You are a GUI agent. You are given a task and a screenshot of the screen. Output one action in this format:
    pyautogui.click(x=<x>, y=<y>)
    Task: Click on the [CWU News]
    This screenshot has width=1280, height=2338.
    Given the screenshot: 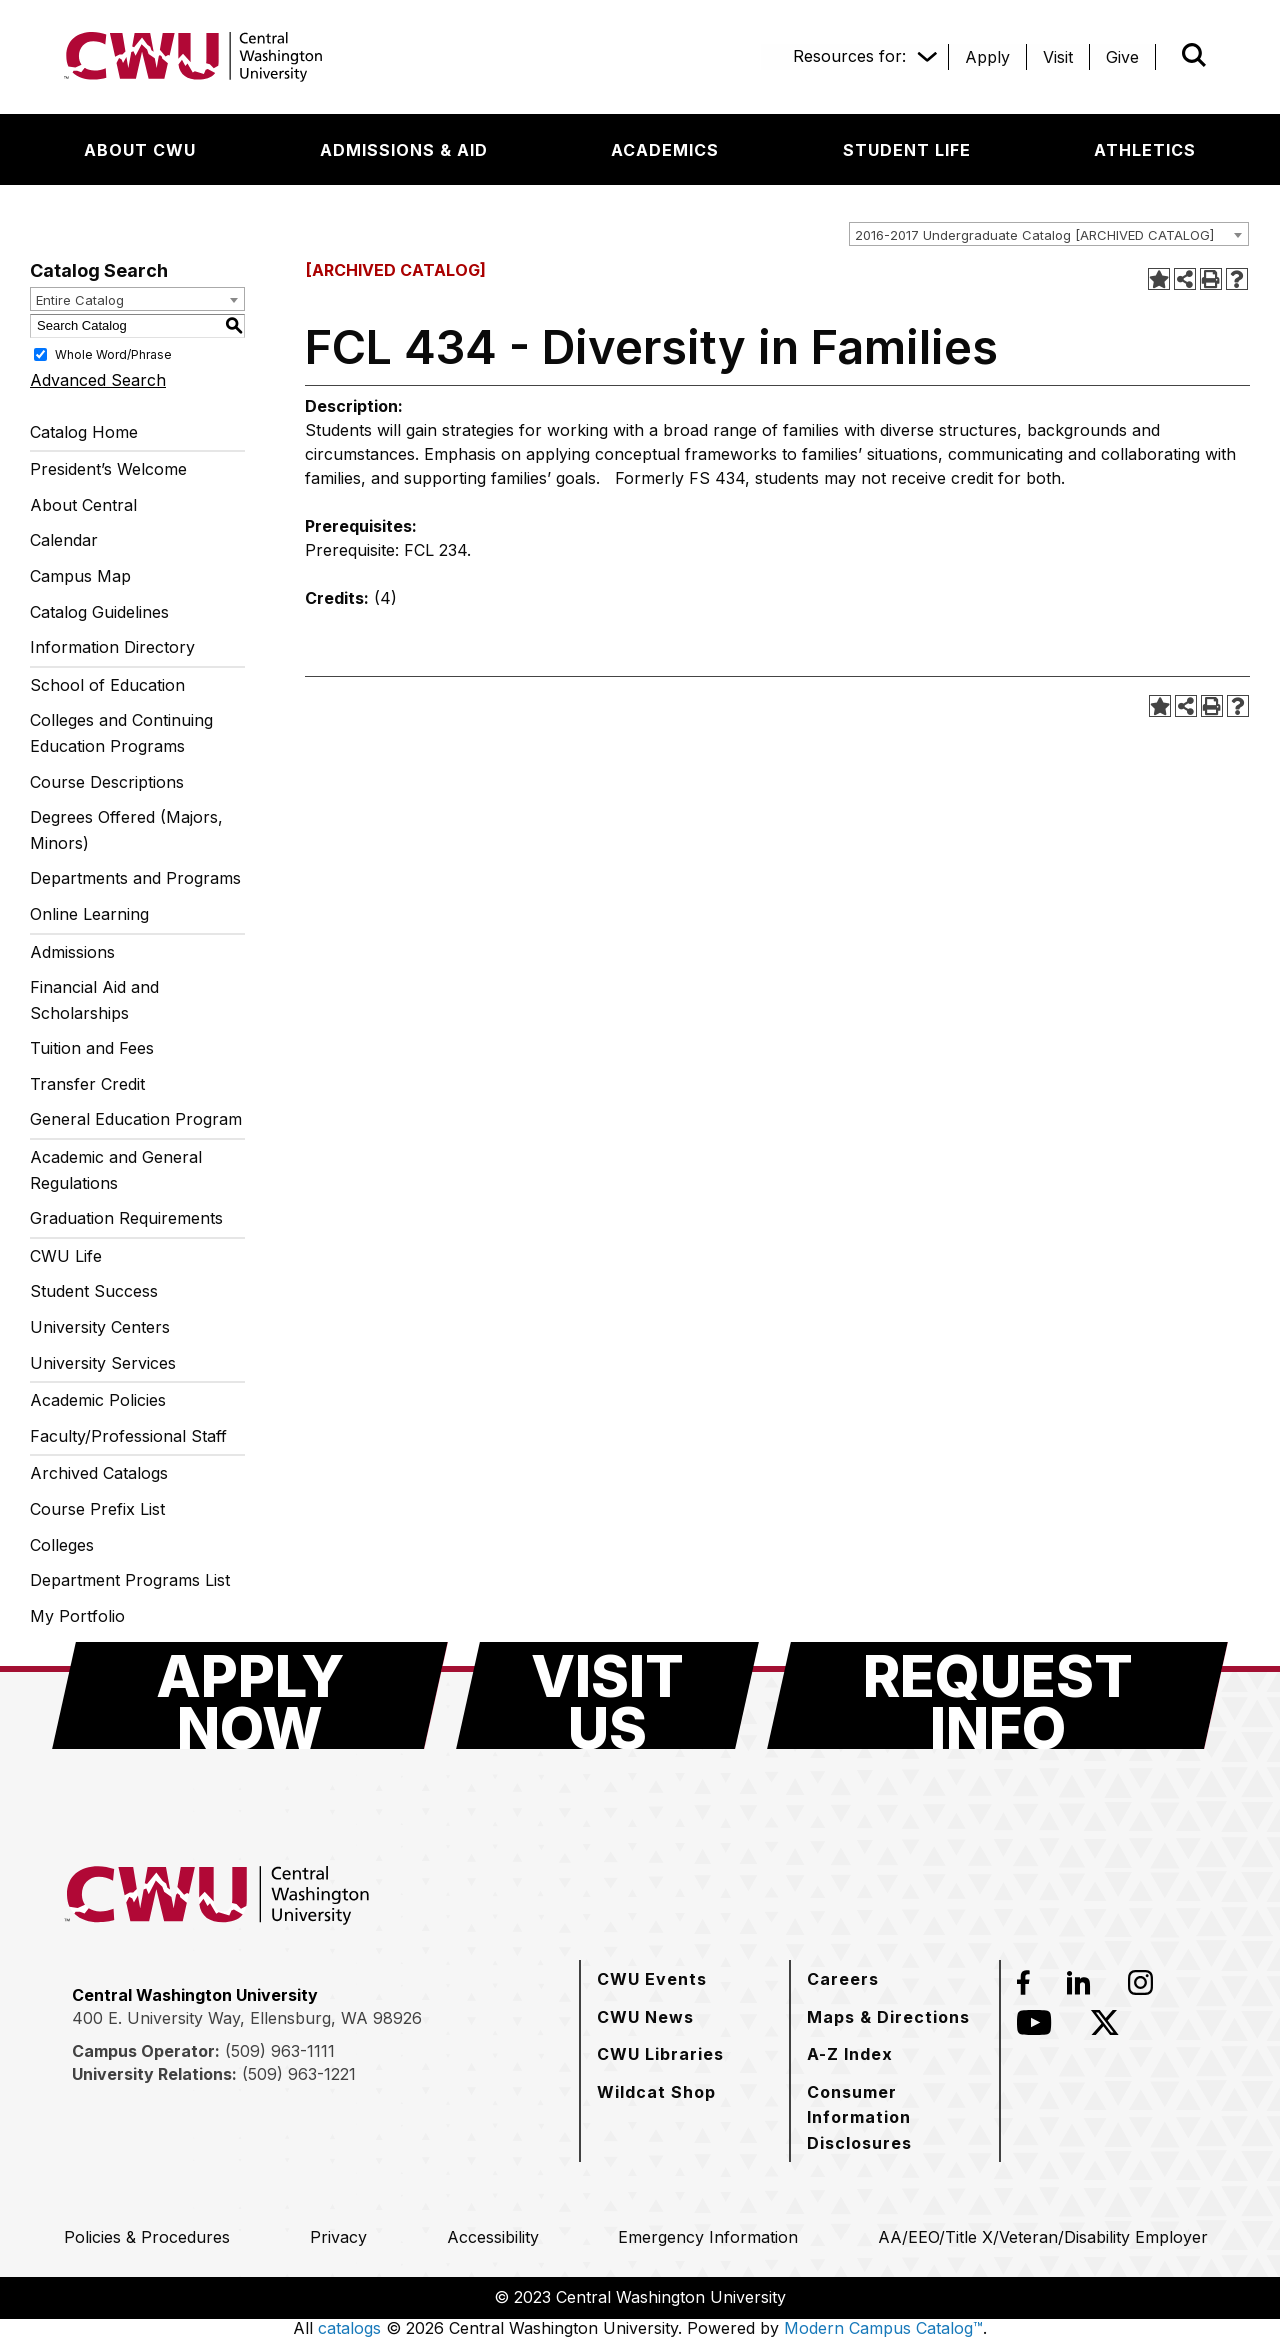 What is the action you would take?
    pyautogui.click(x=645, y=2017)
    